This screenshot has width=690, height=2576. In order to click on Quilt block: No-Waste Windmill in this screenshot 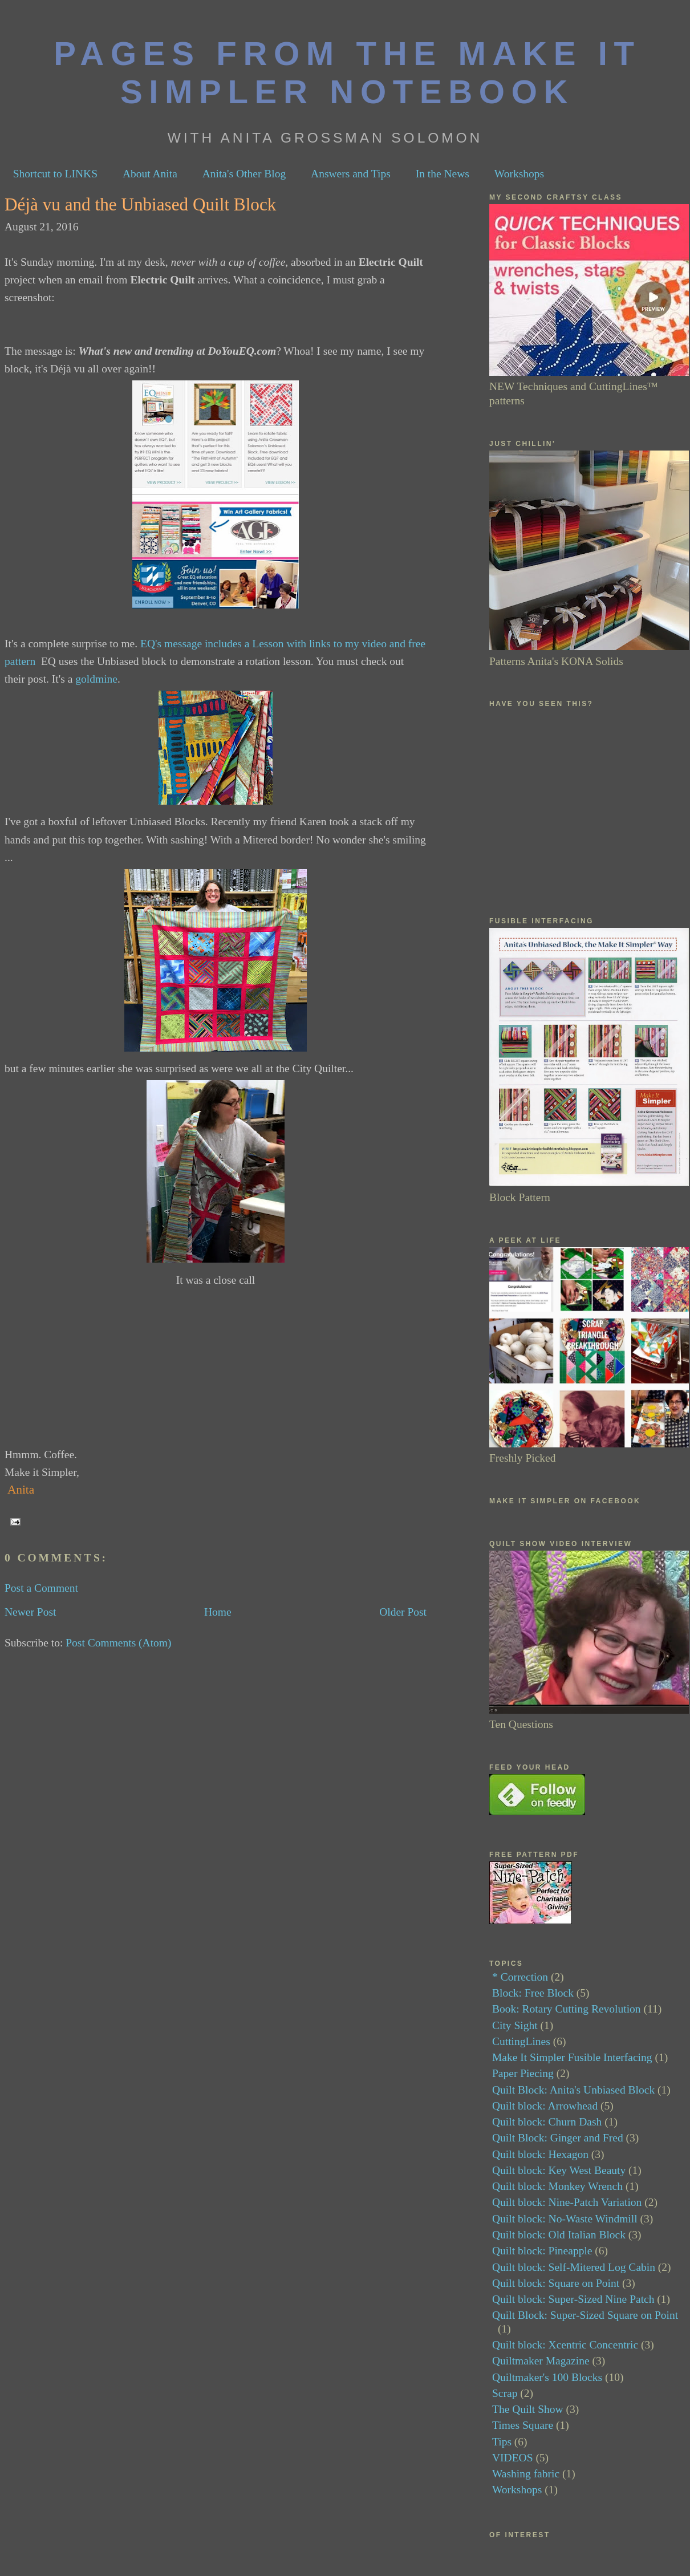, I will do `click(565, 2219)`.